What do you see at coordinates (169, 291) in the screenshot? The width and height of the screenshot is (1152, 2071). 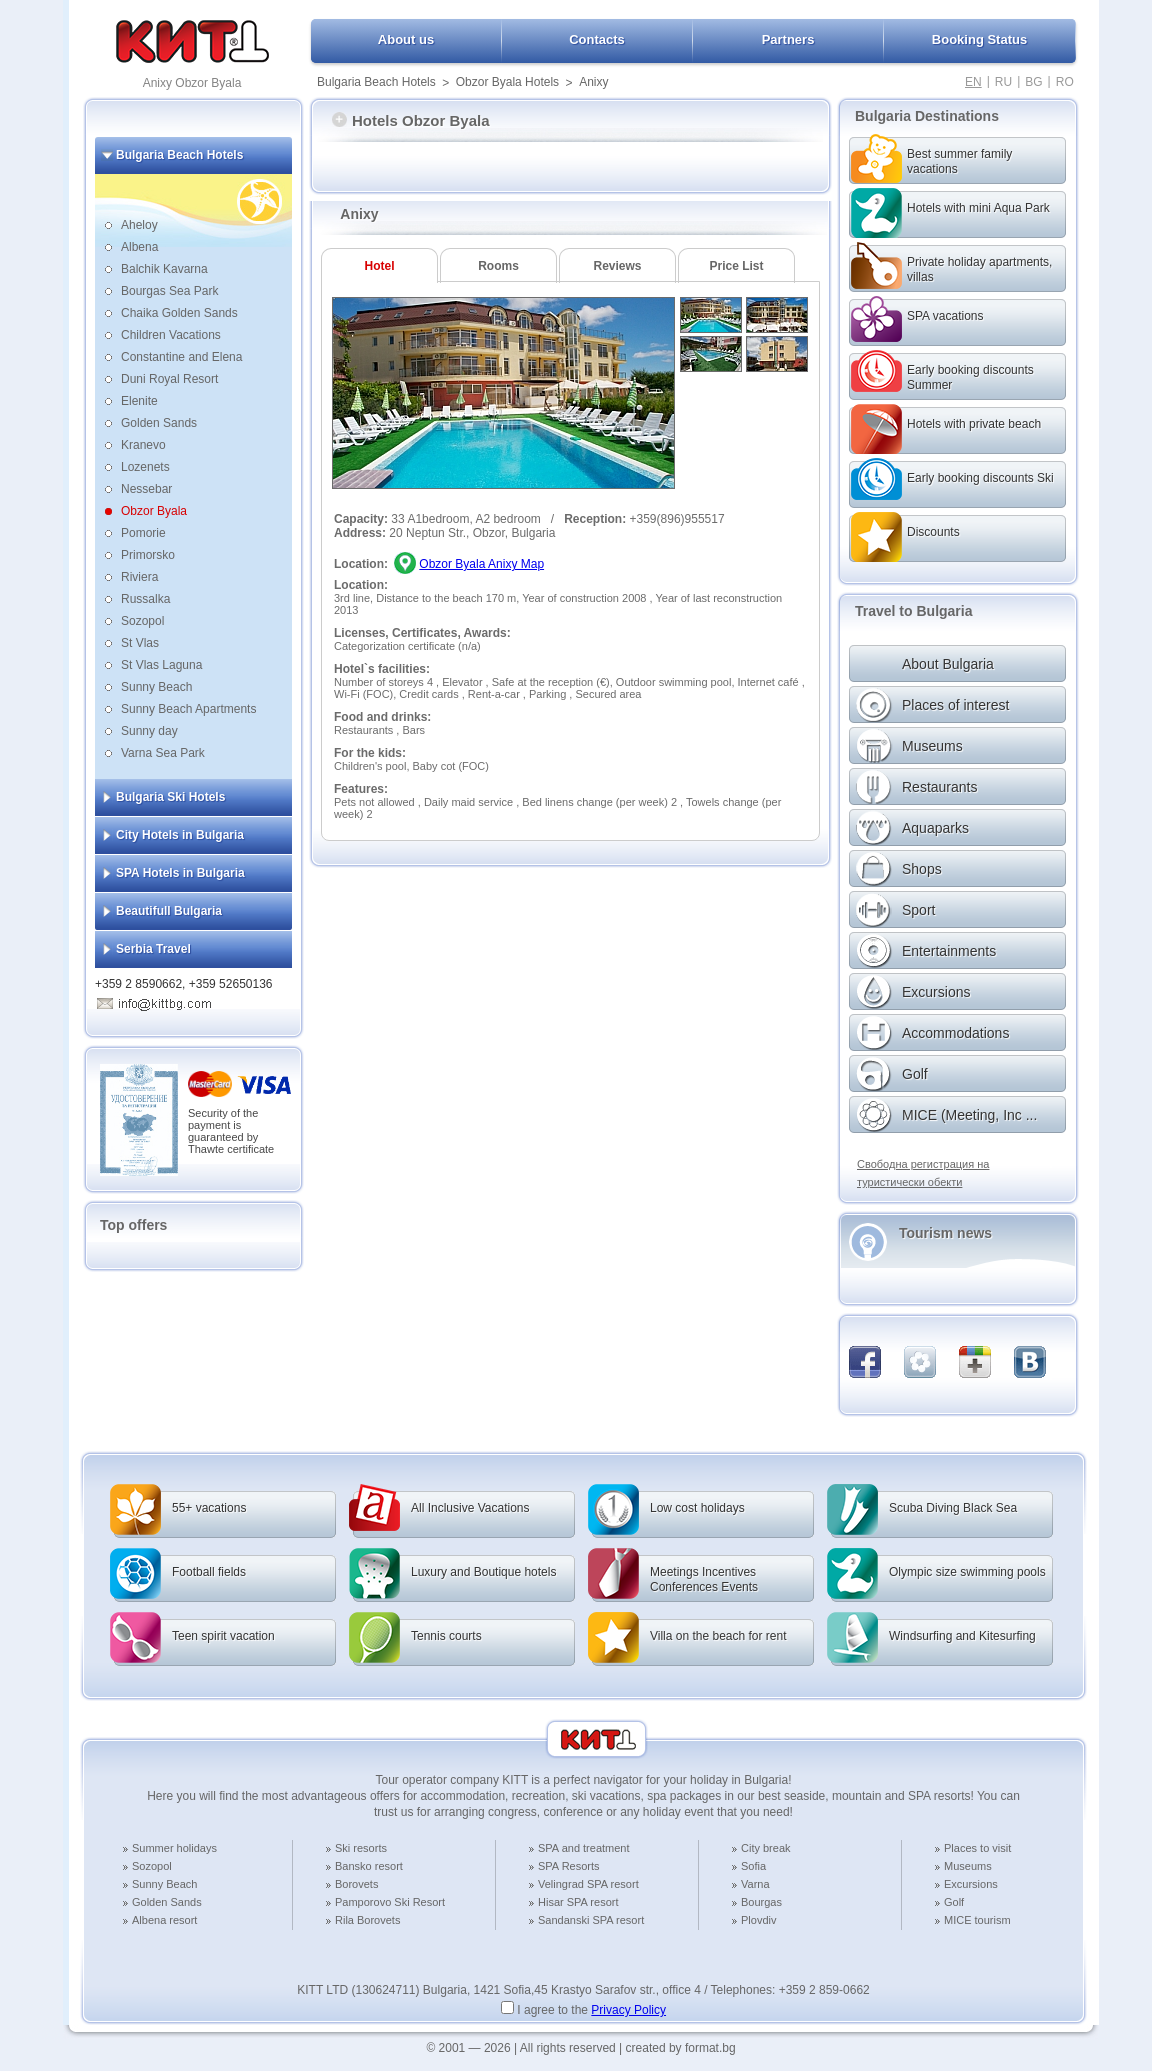 I see `Bourgas Sea Park` at bounding box center [169, 291].